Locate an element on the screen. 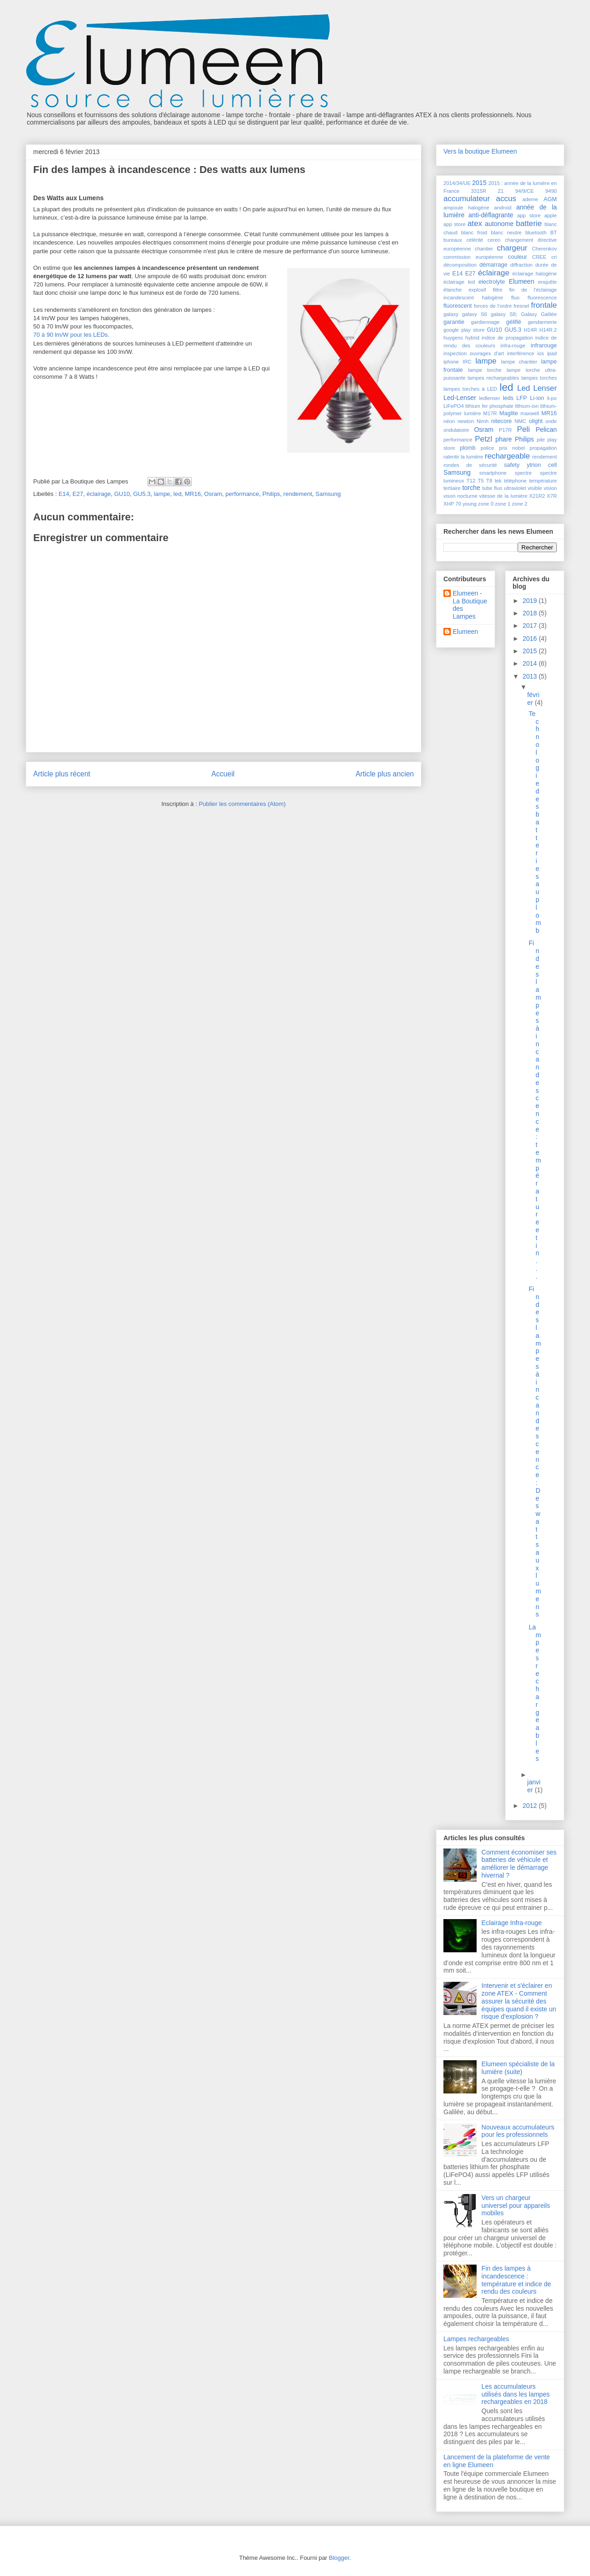 This screenshot has height=2576, width=590. Cherenkov is located at coordinates (544, 248).